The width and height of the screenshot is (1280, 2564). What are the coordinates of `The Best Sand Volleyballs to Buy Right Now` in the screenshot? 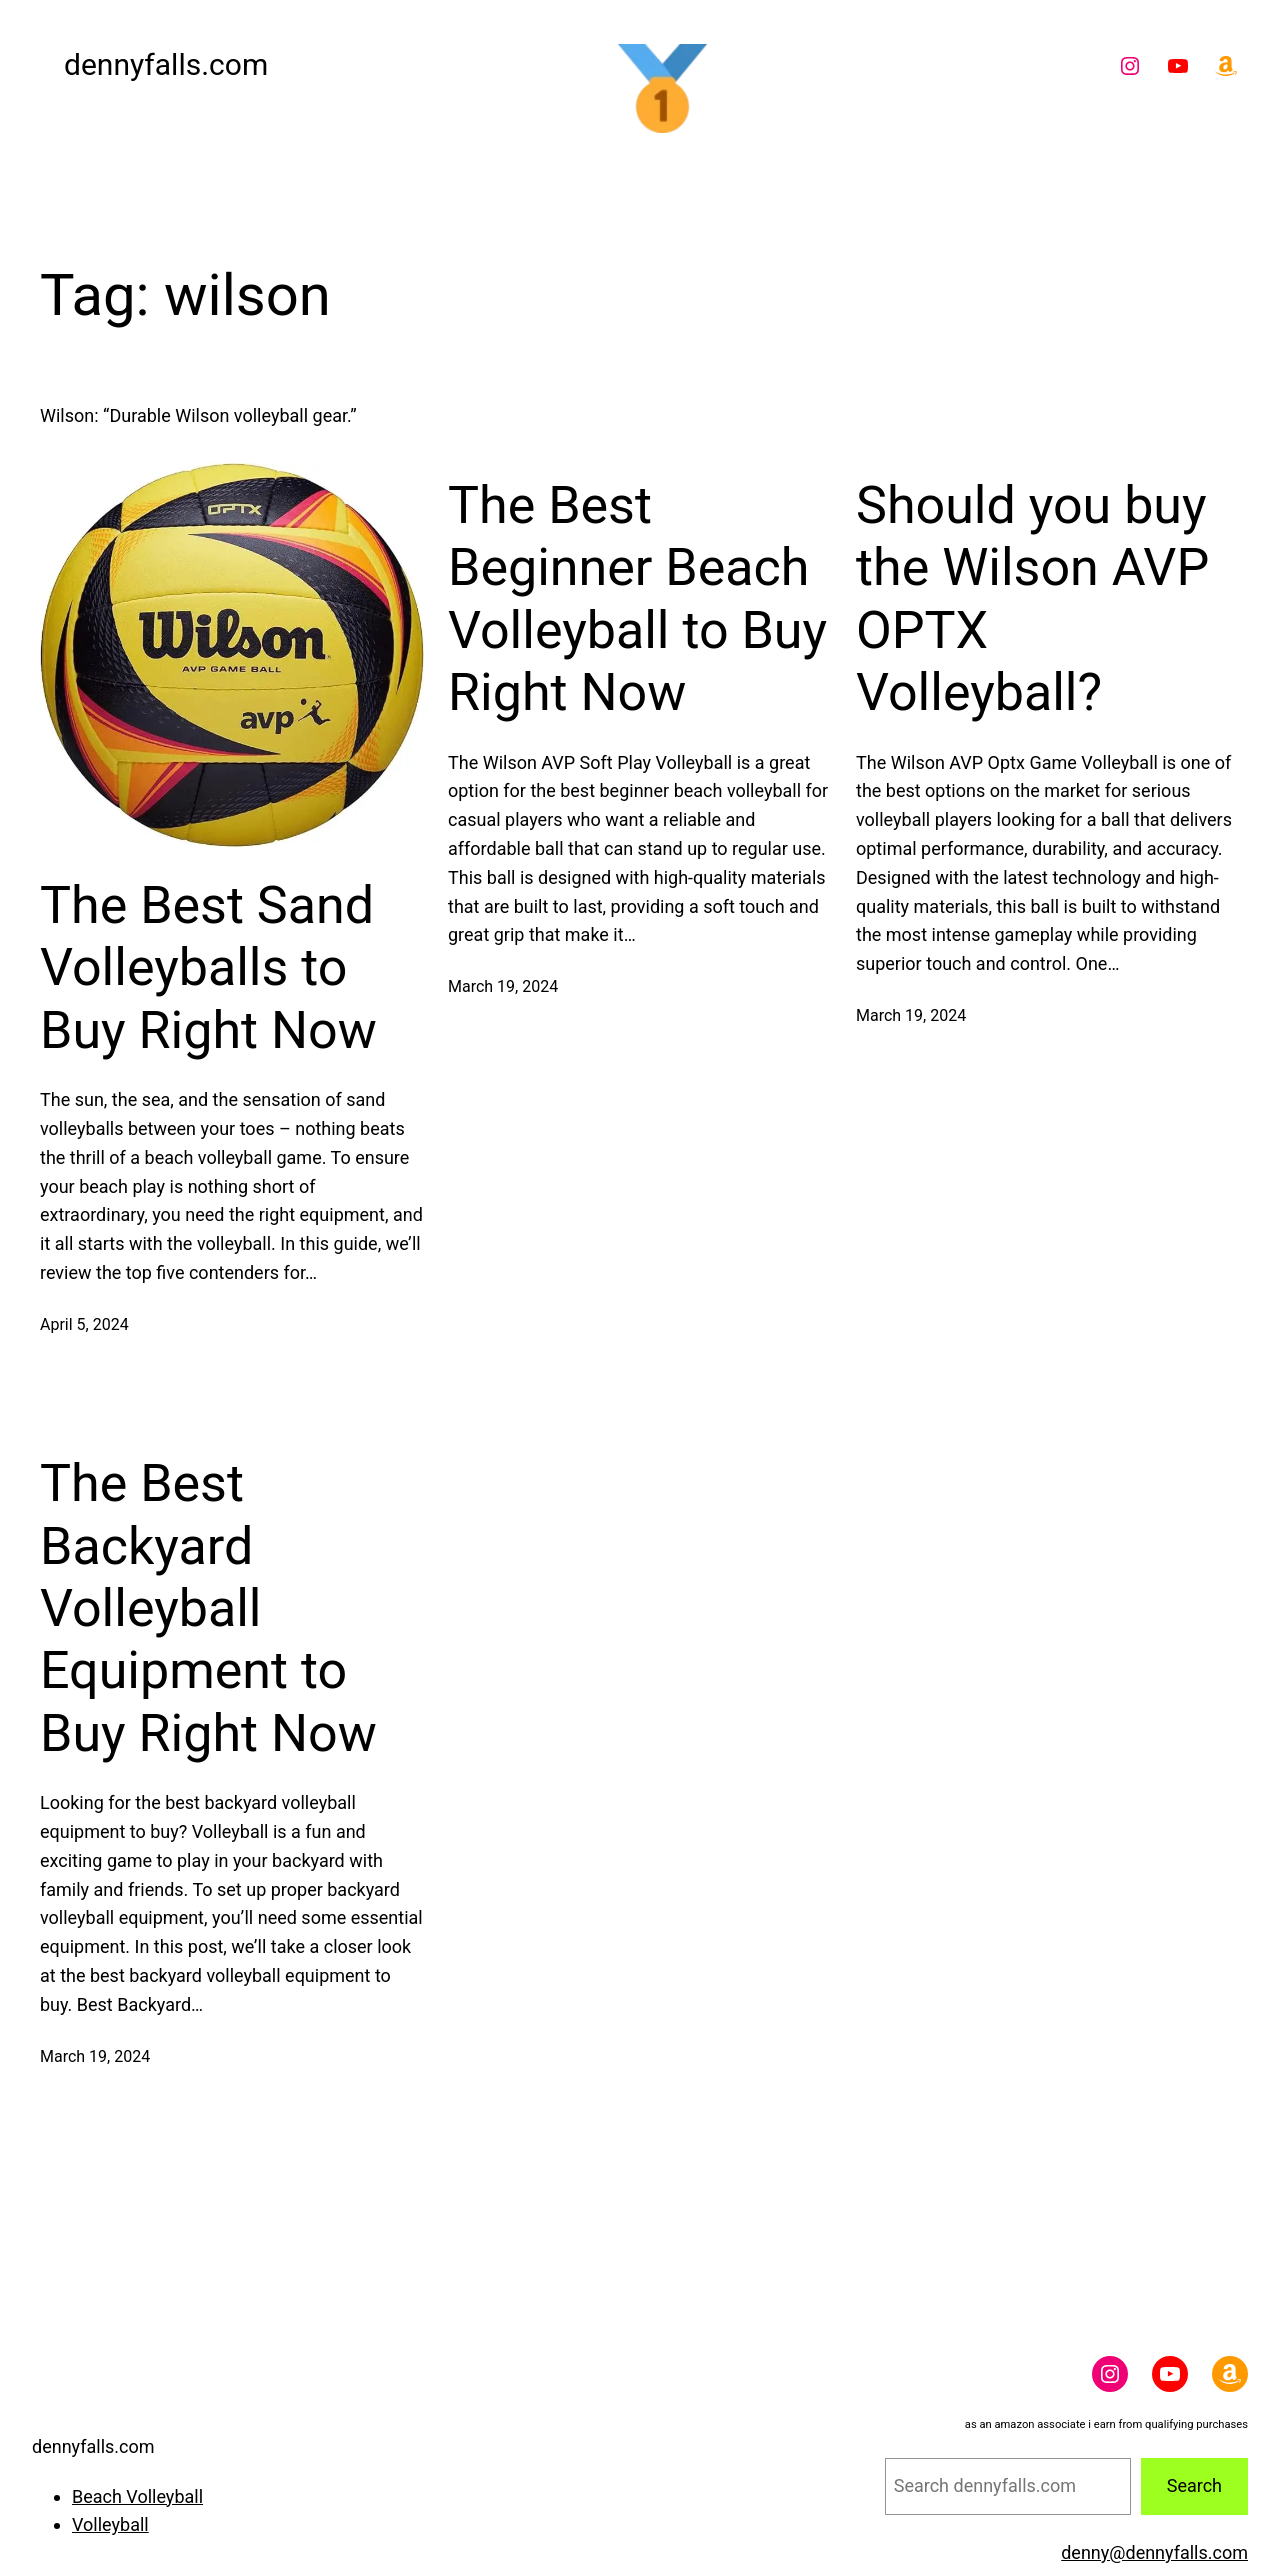 It's located at (208, 968).